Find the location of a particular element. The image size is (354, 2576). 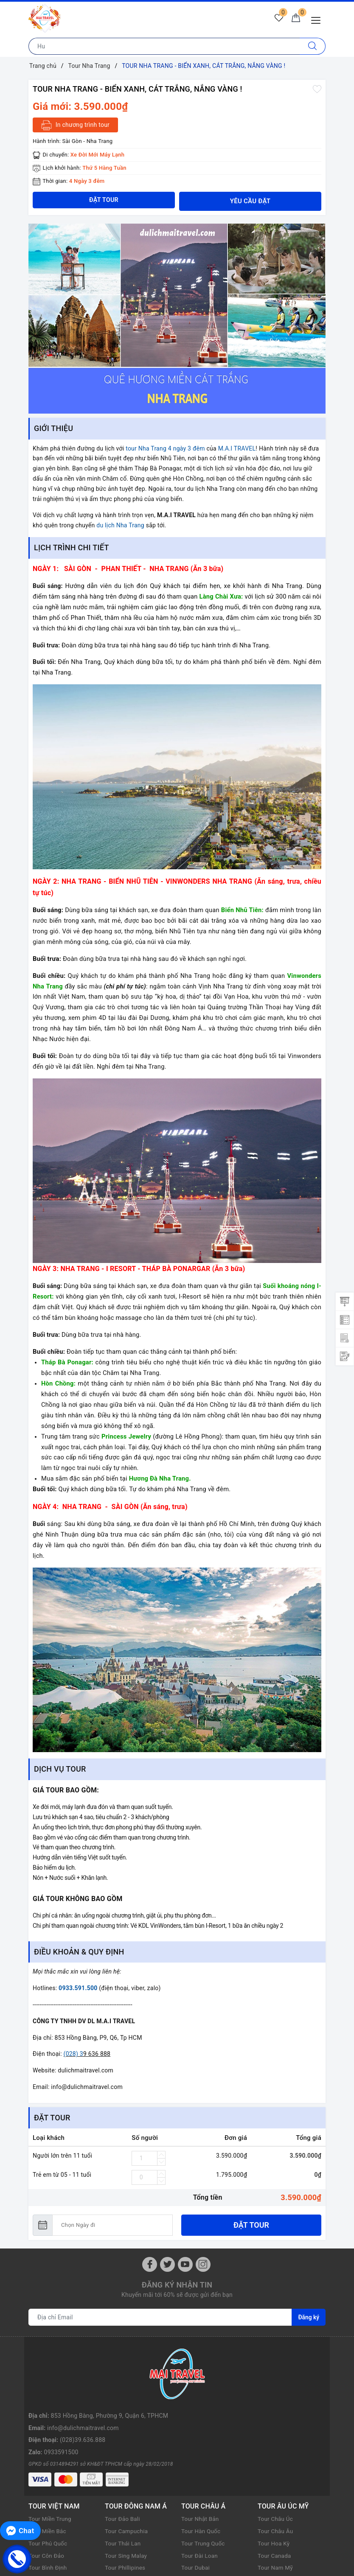

Tour Miền Trung is located at coordinates (50, 2450).